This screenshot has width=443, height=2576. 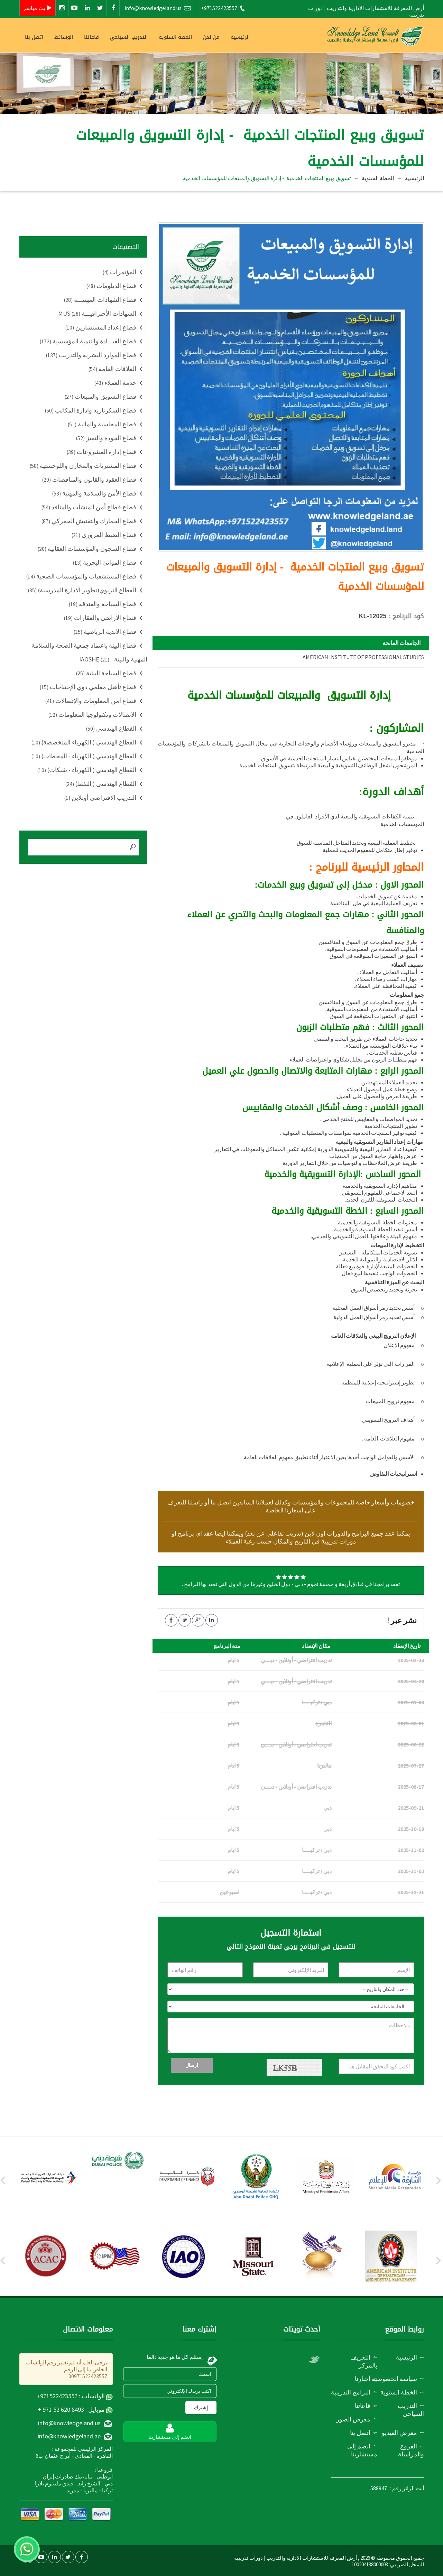 What do you see at coordinates (363, 2361) in the screenshot?
I see `التعريف بالمركز` at bounding box center [363, 2361].